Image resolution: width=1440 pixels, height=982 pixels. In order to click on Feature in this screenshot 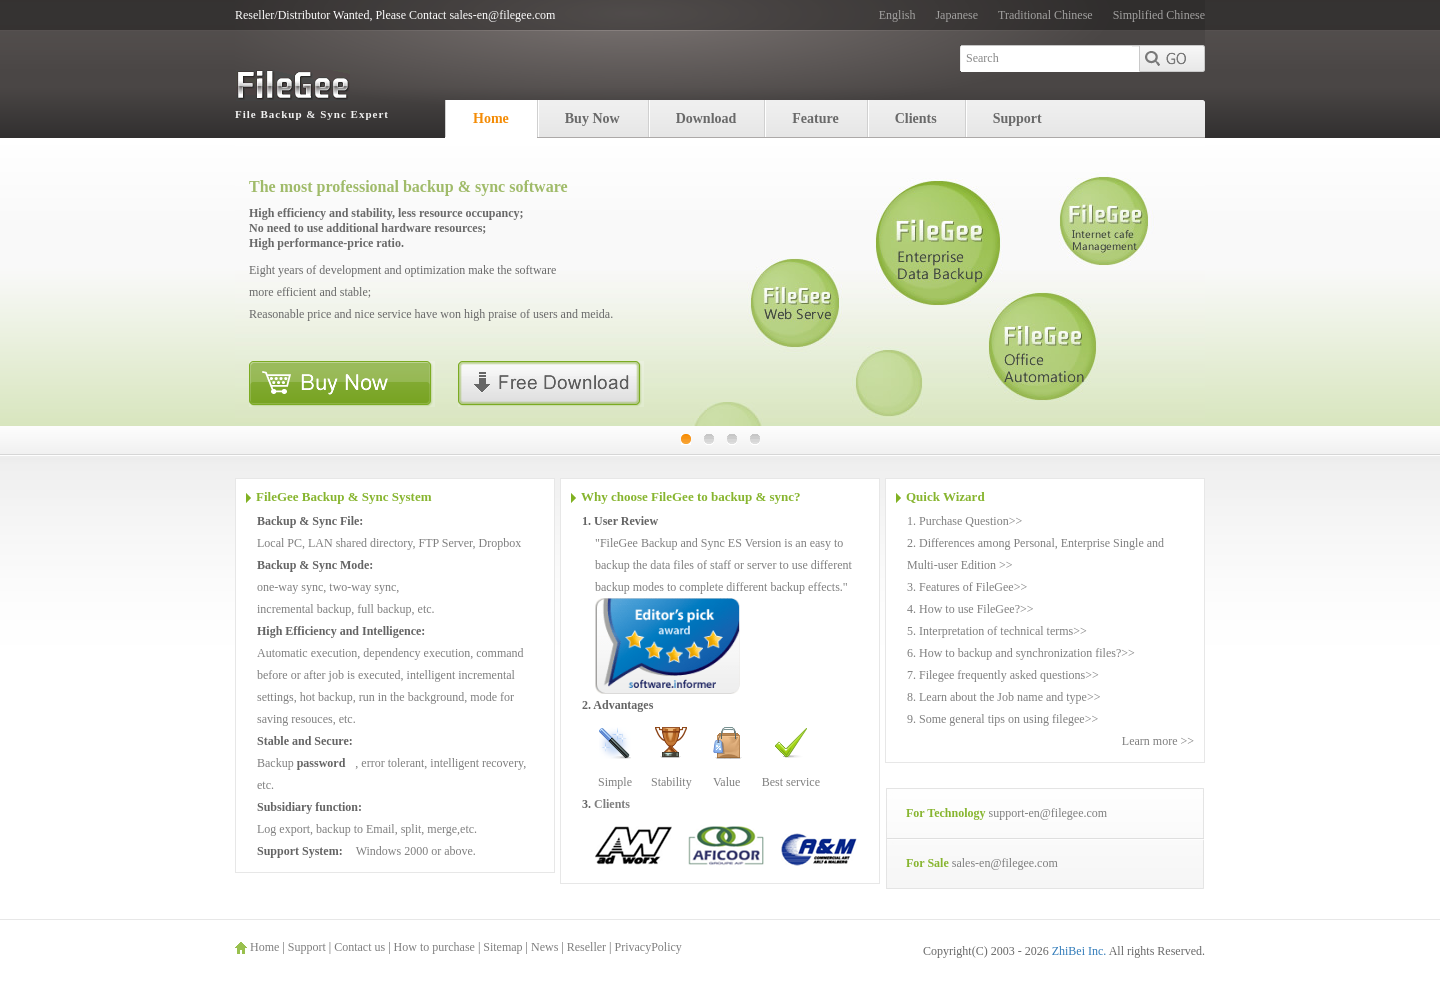, I will do `click(815, 118)`.